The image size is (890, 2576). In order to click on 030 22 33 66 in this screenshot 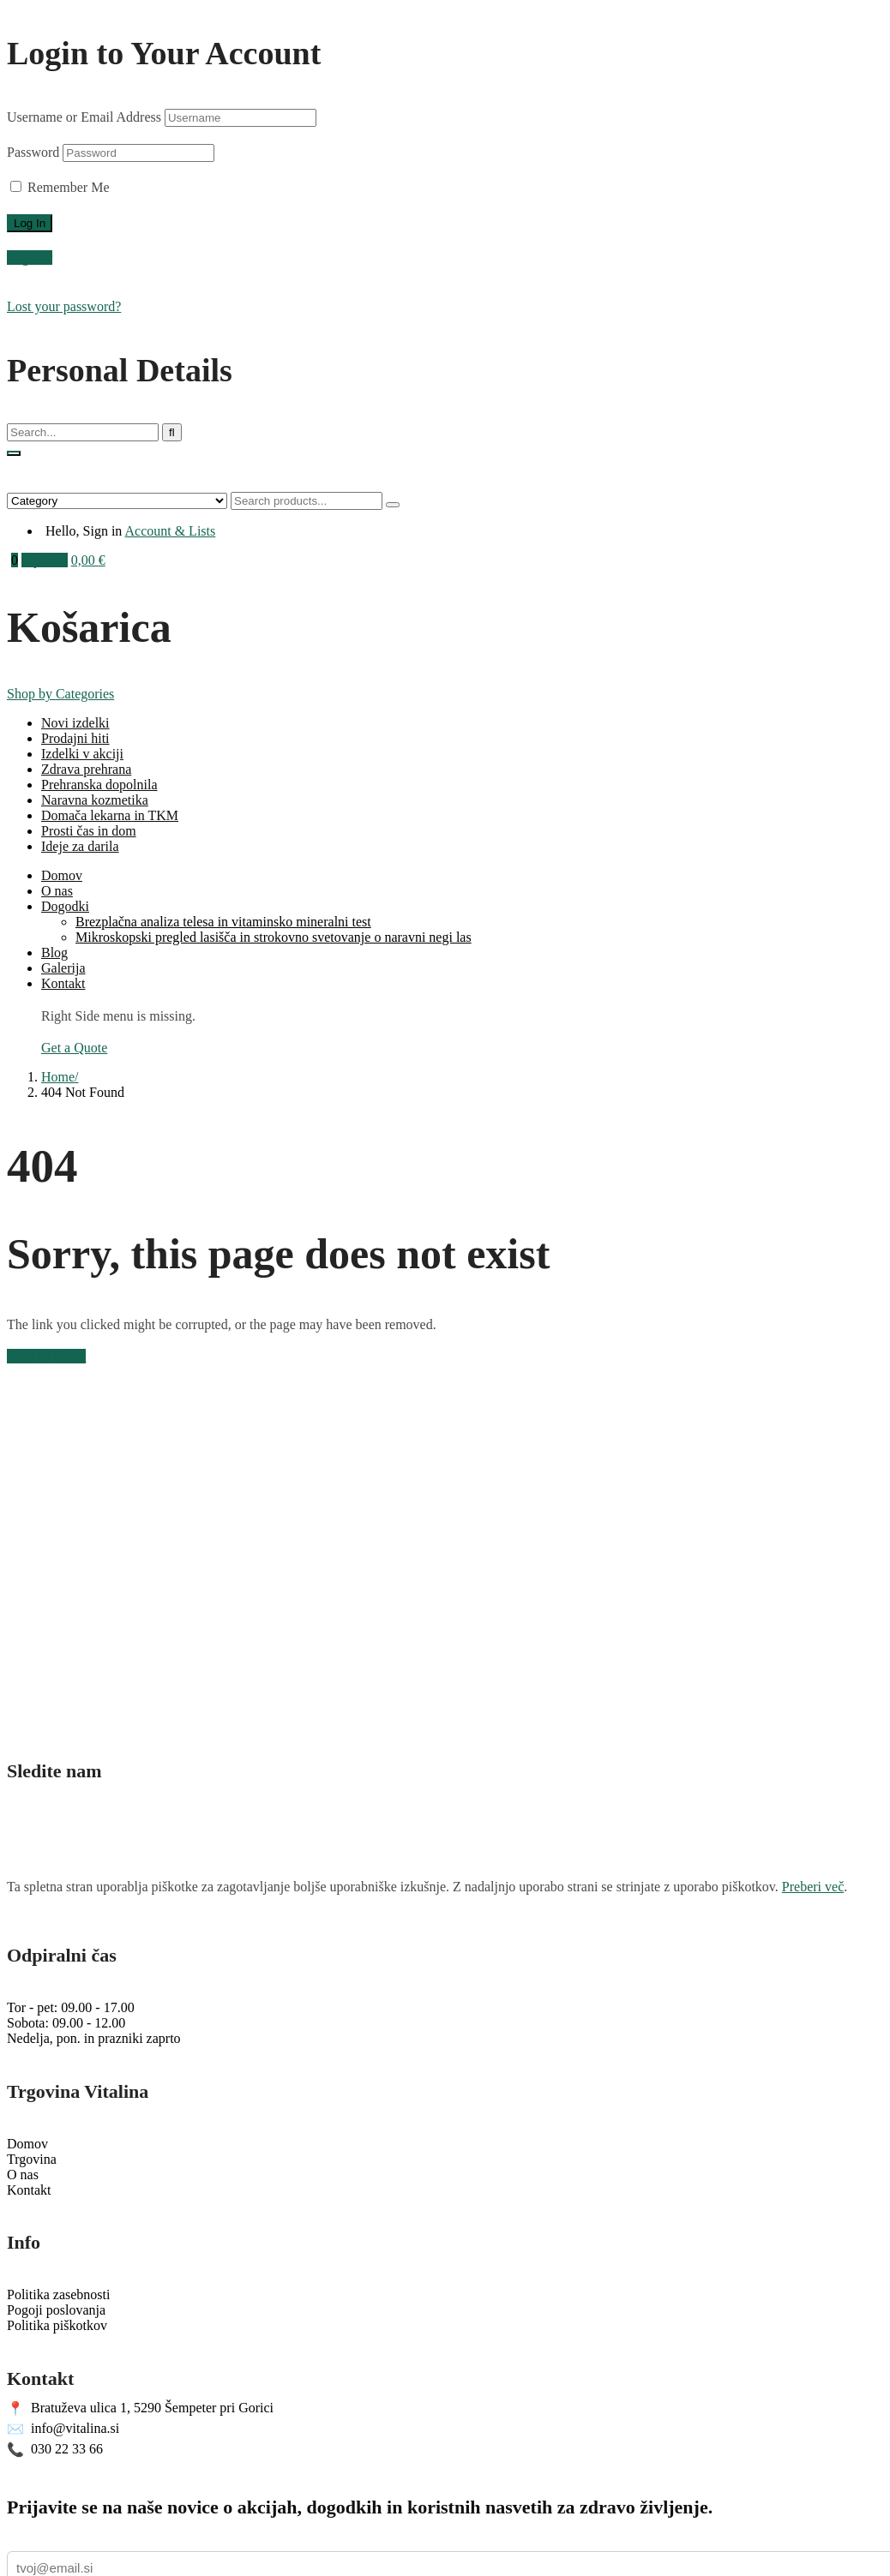, I will do `click(55, 2449)`.